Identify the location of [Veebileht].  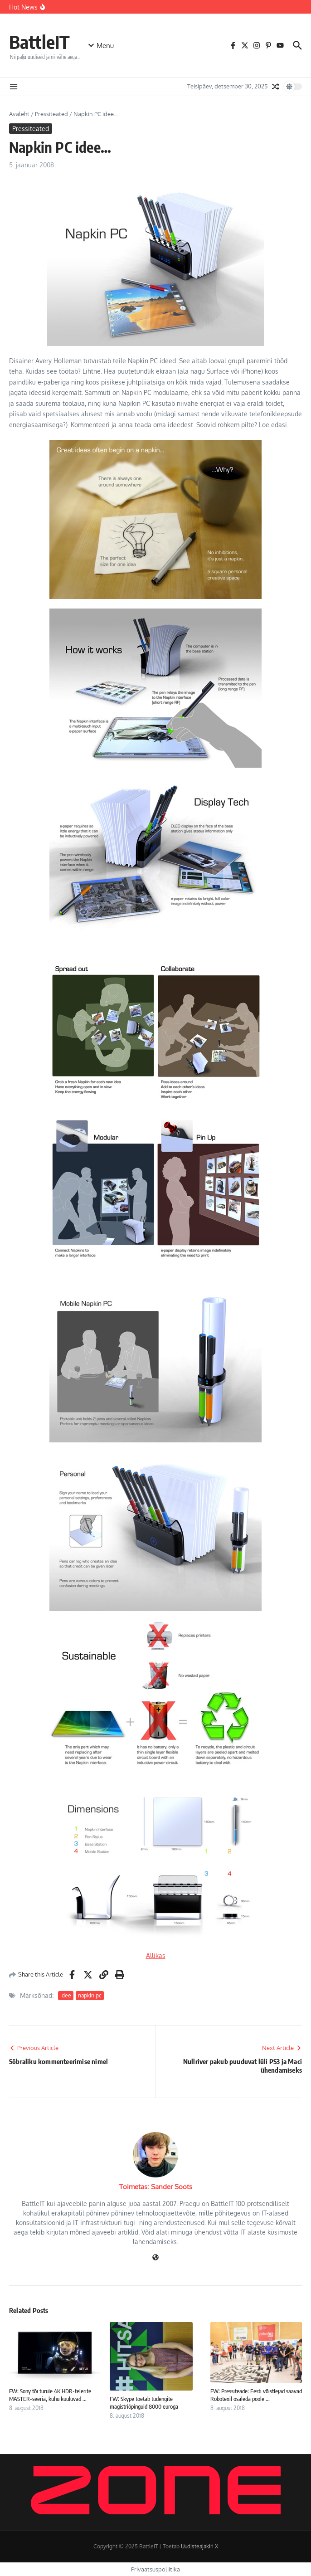
(155, 2258).